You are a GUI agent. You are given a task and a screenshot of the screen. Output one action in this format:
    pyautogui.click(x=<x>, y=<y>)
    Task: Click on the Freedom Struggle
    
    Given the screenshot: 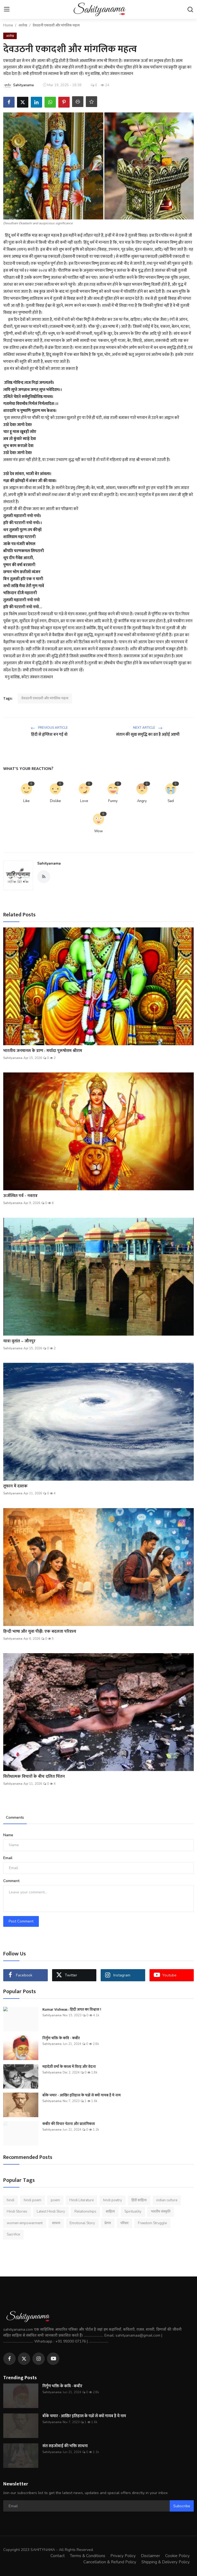 What is the action you would take?
    pyautogui.click(x=152, y=2223)
    